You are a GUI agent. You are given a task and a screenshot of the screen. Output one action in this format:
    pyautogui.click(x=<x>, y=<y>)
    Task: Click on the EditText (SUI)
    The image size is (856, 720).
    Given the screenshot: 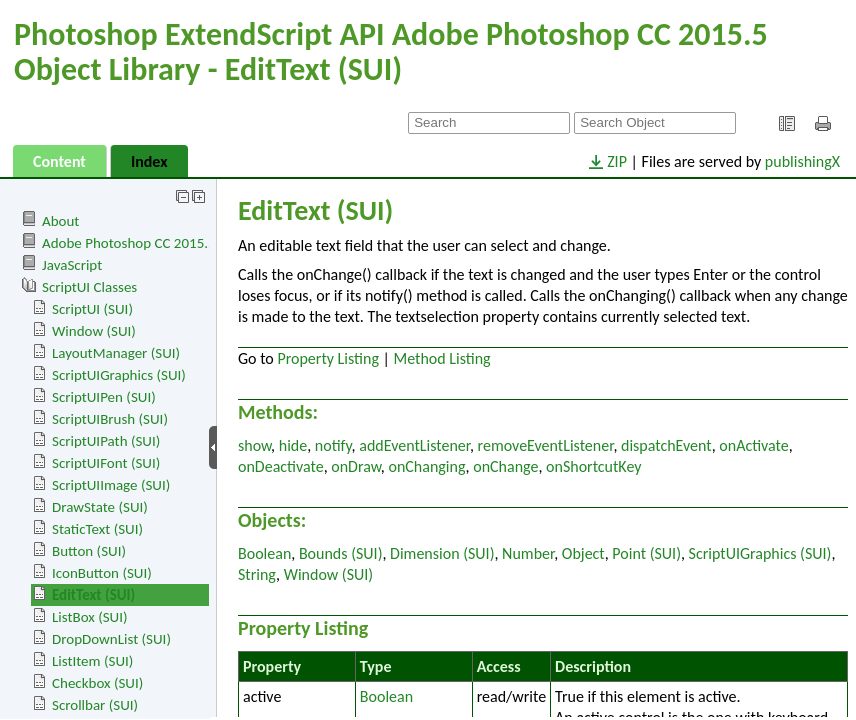 What is the action you would take?
    pyautogui.click(x=93, y=595)
    